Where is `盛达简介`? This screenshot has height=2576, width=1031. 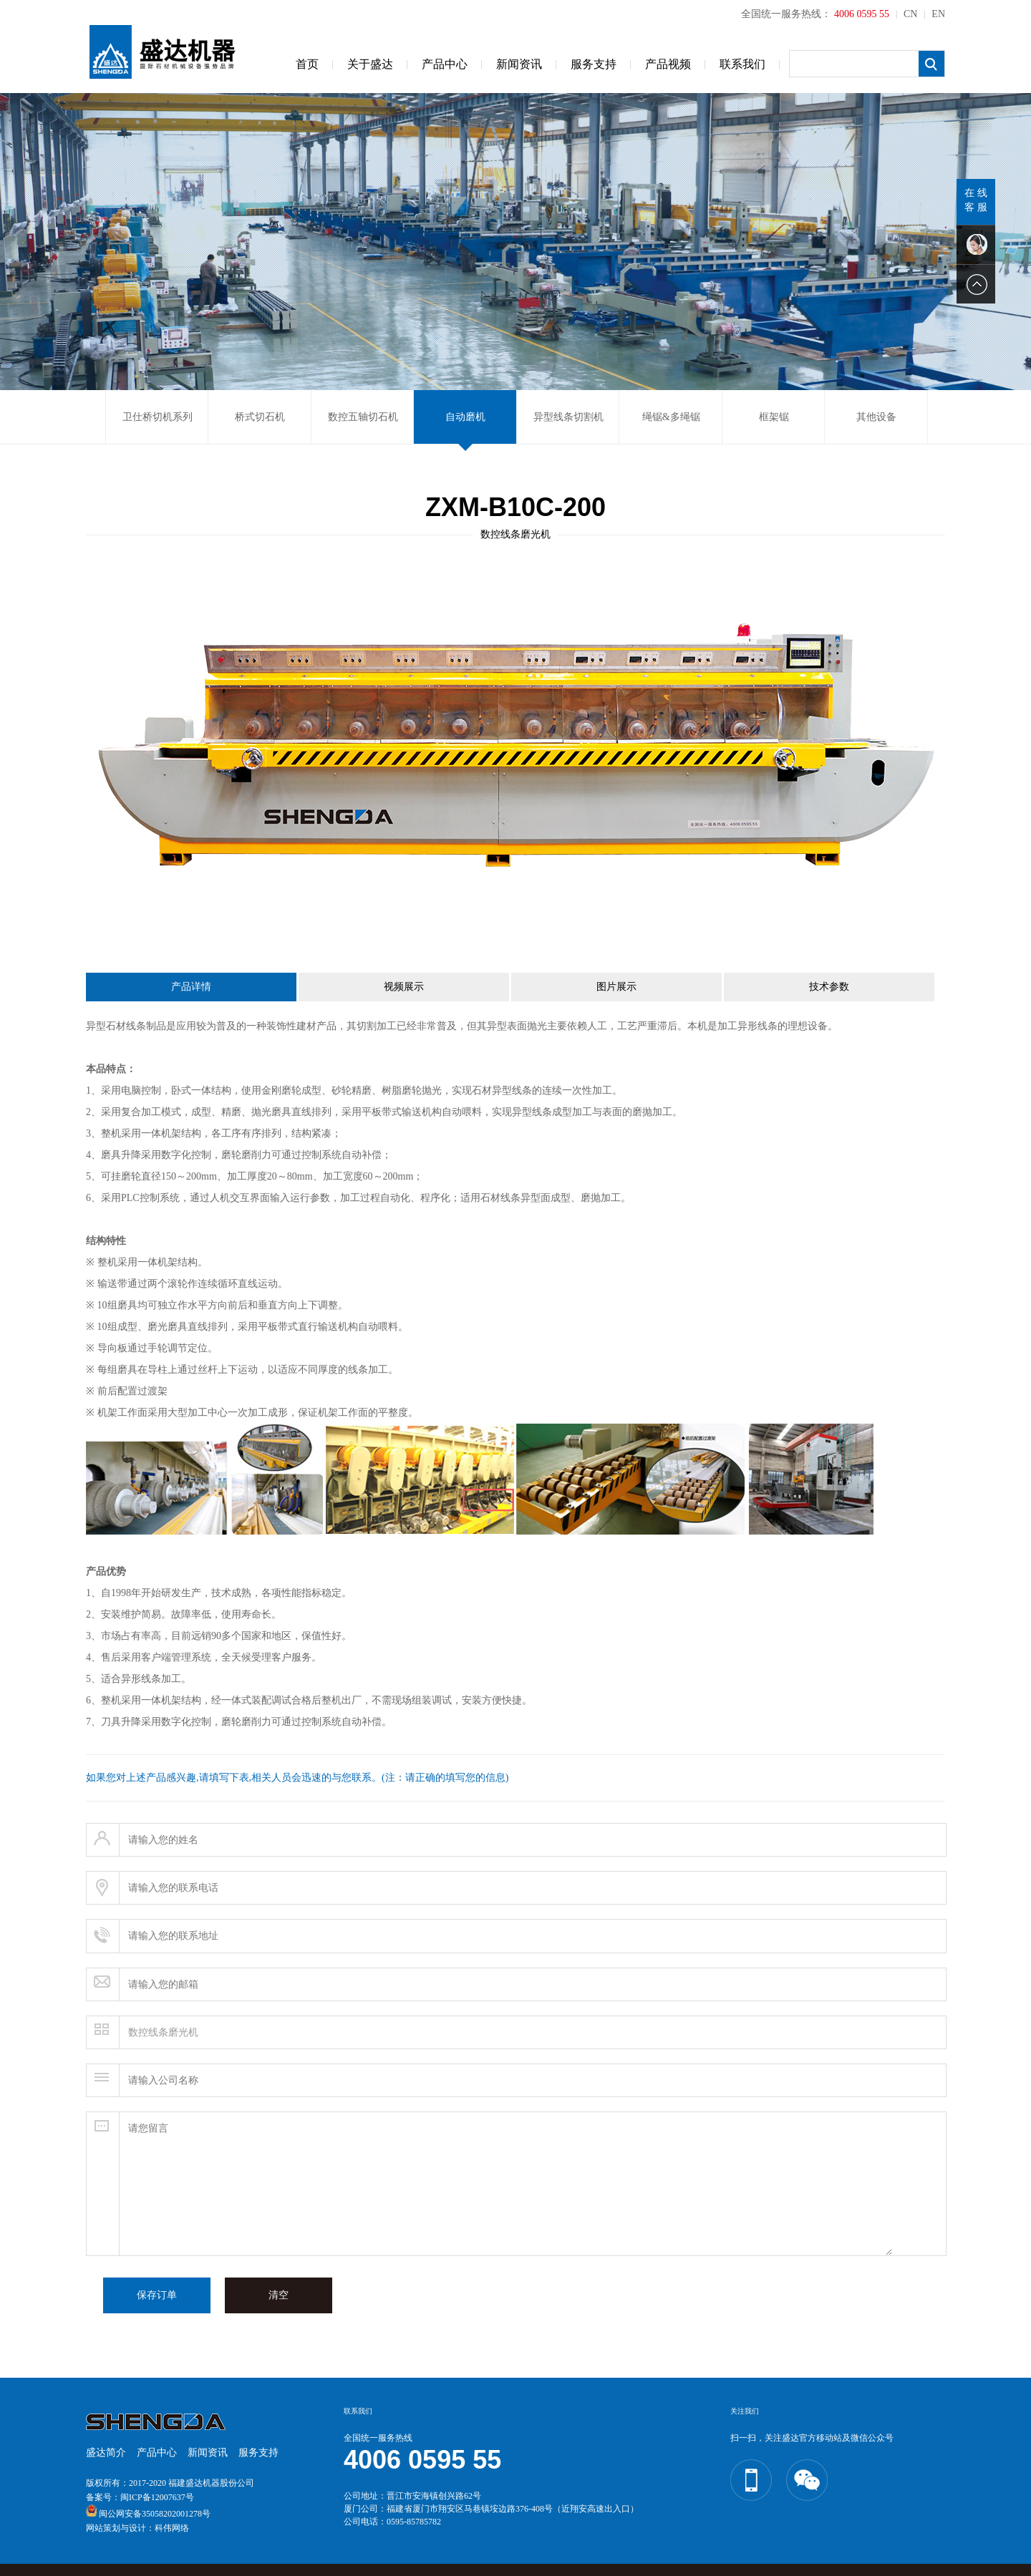
盛达简介 is located at coordinates (106, 2452).